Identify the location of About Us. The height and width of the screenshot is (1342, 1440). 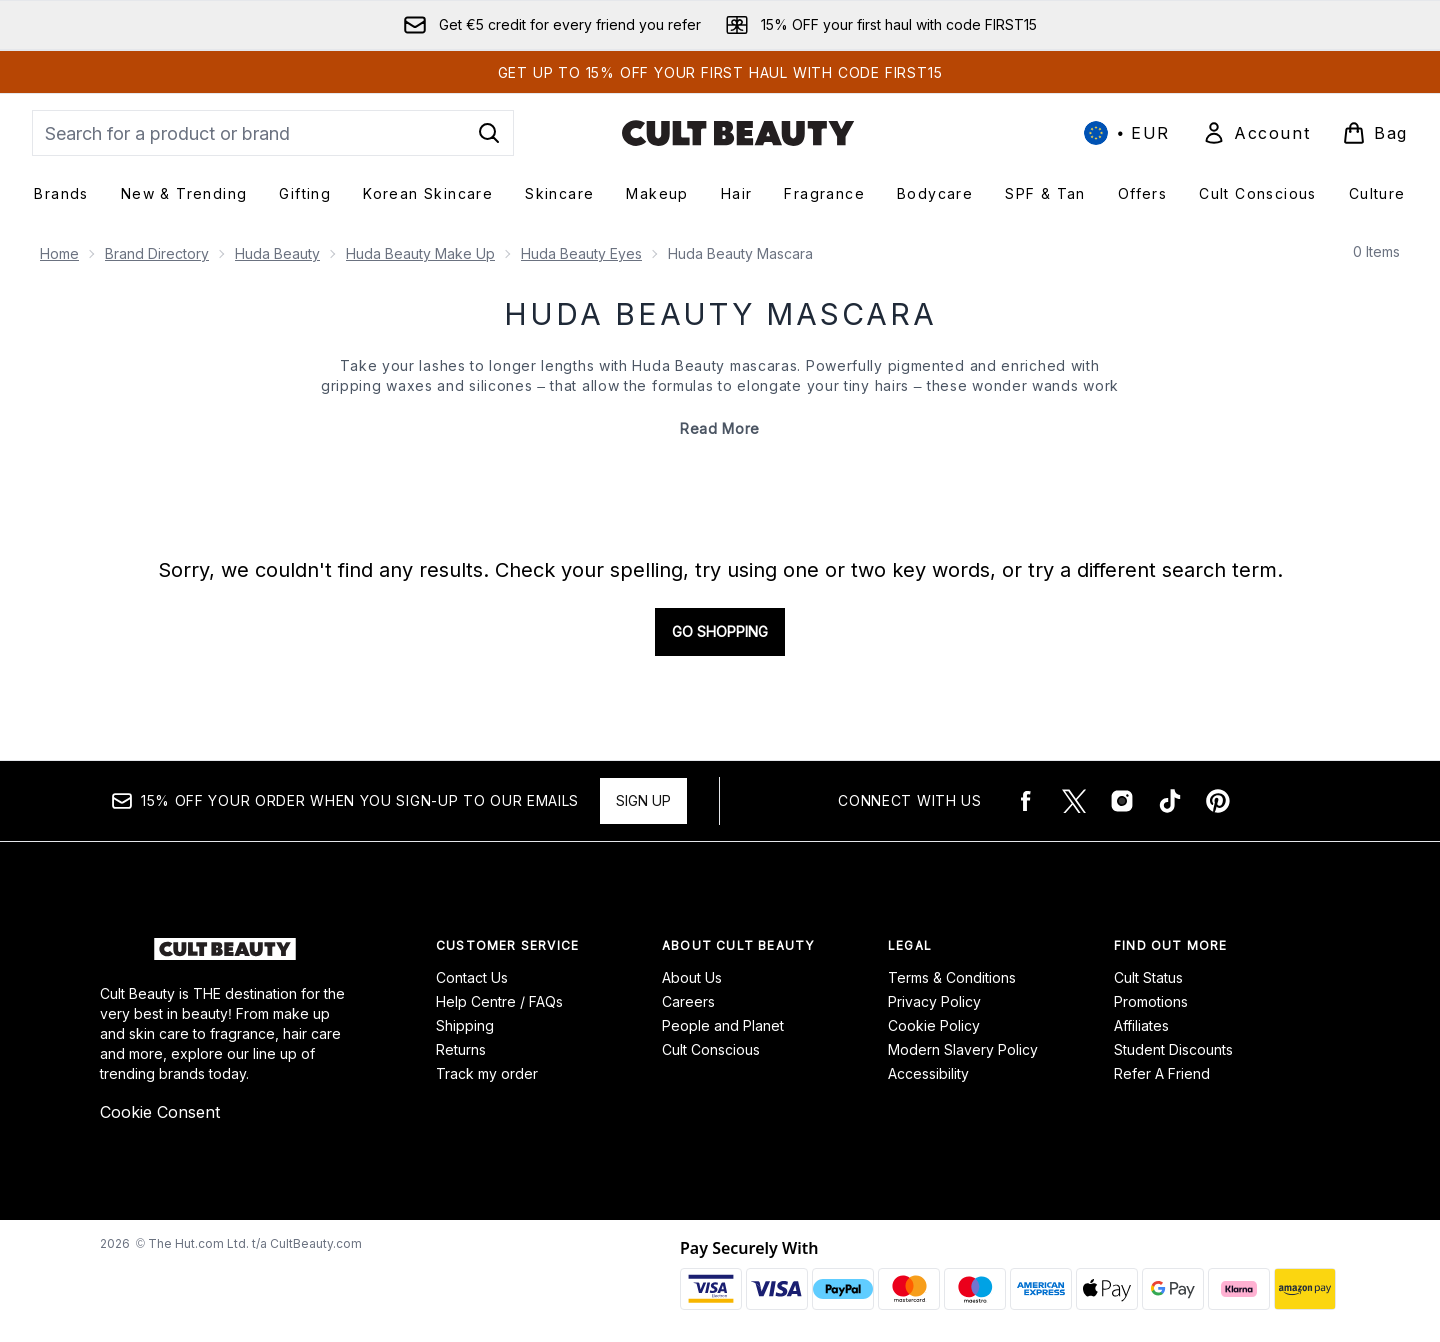
(692, 977).